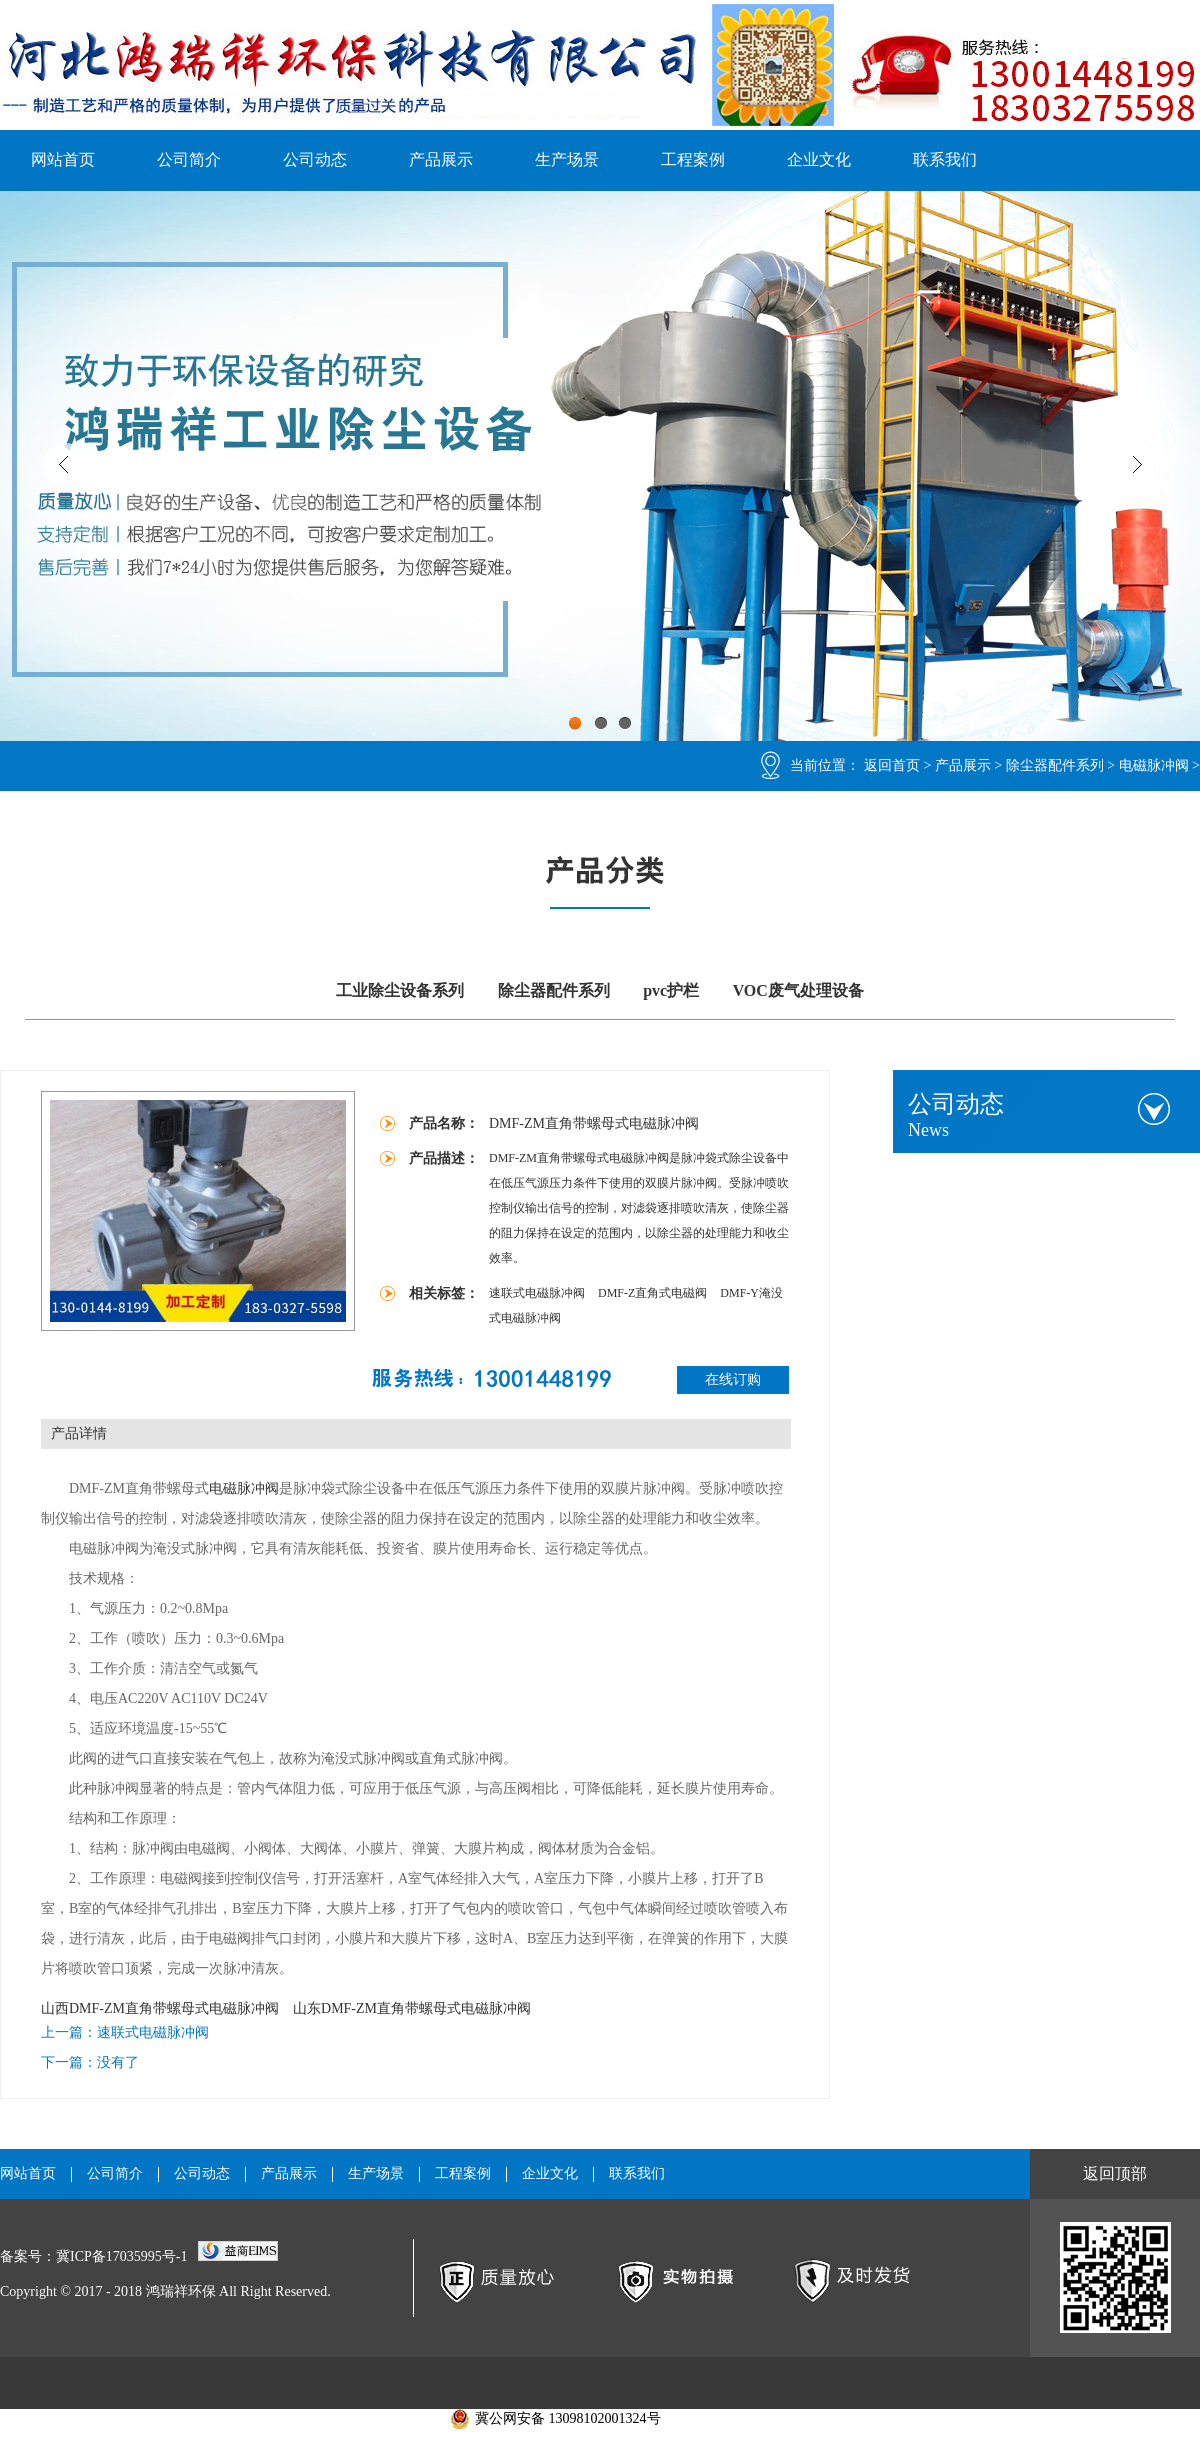 This screenshot has height=2449, width=1200. I want to click on pvc护栏, so click(671, 990).